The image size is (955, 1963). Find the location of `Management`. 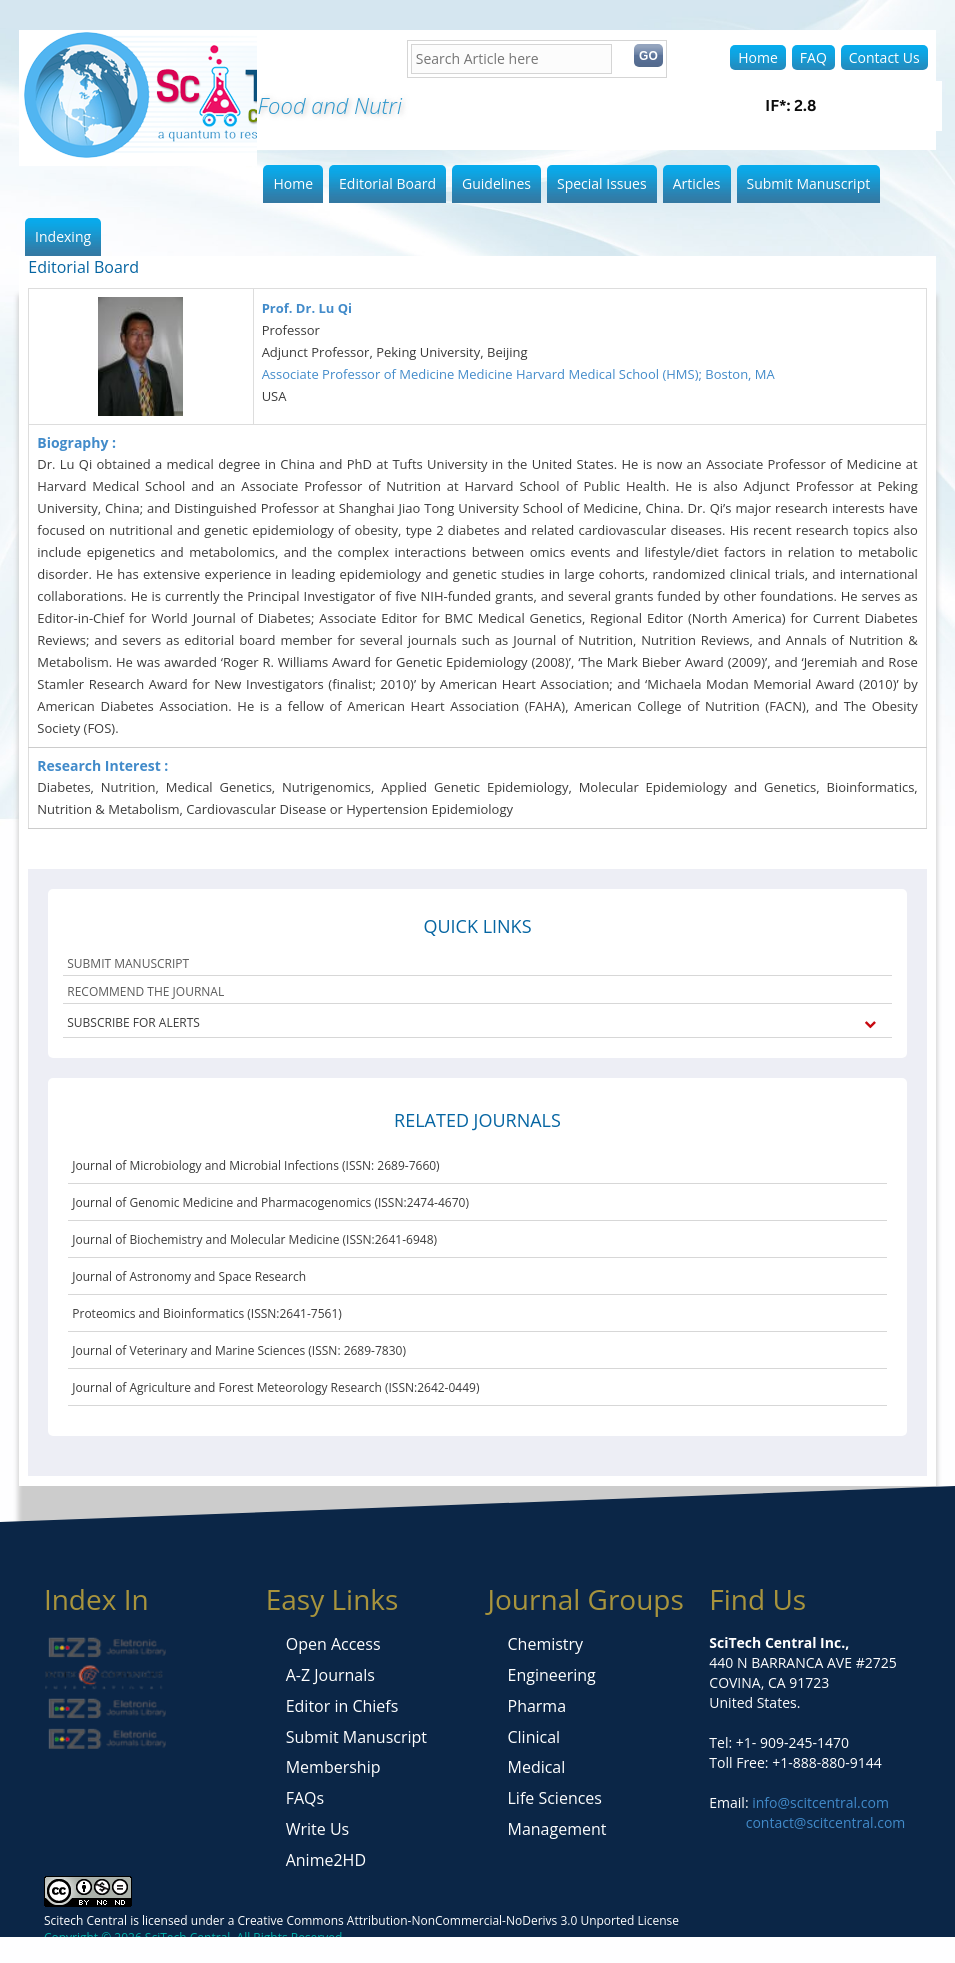

Management is located at coordinates (557, 1829).